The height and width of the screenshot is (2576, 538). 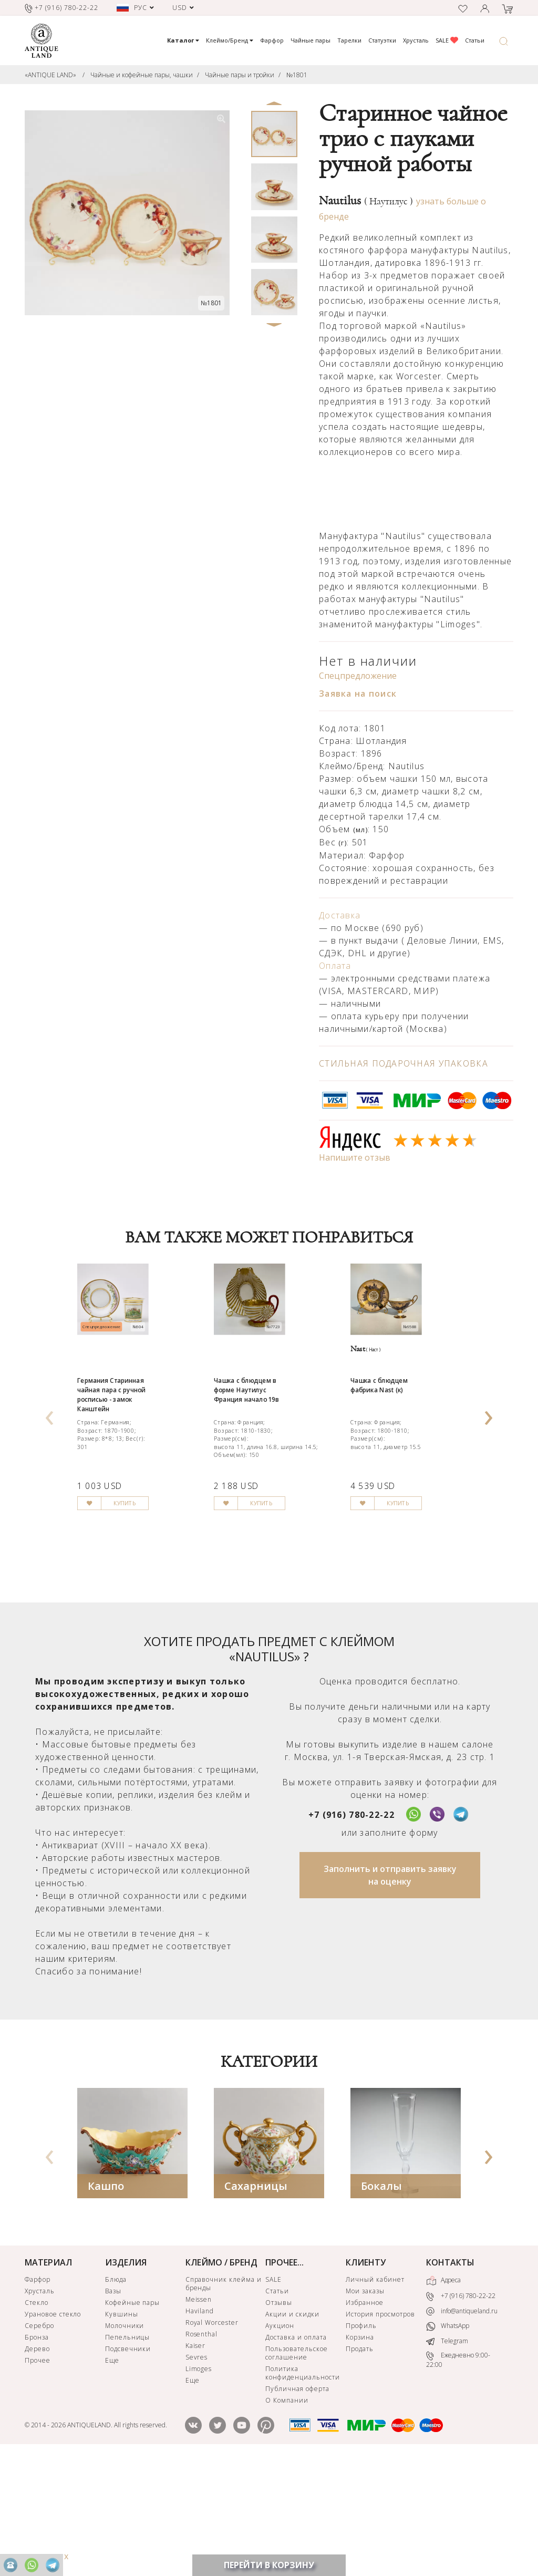 I want to click on Публичная оферта, so click(x=297, y=2504).